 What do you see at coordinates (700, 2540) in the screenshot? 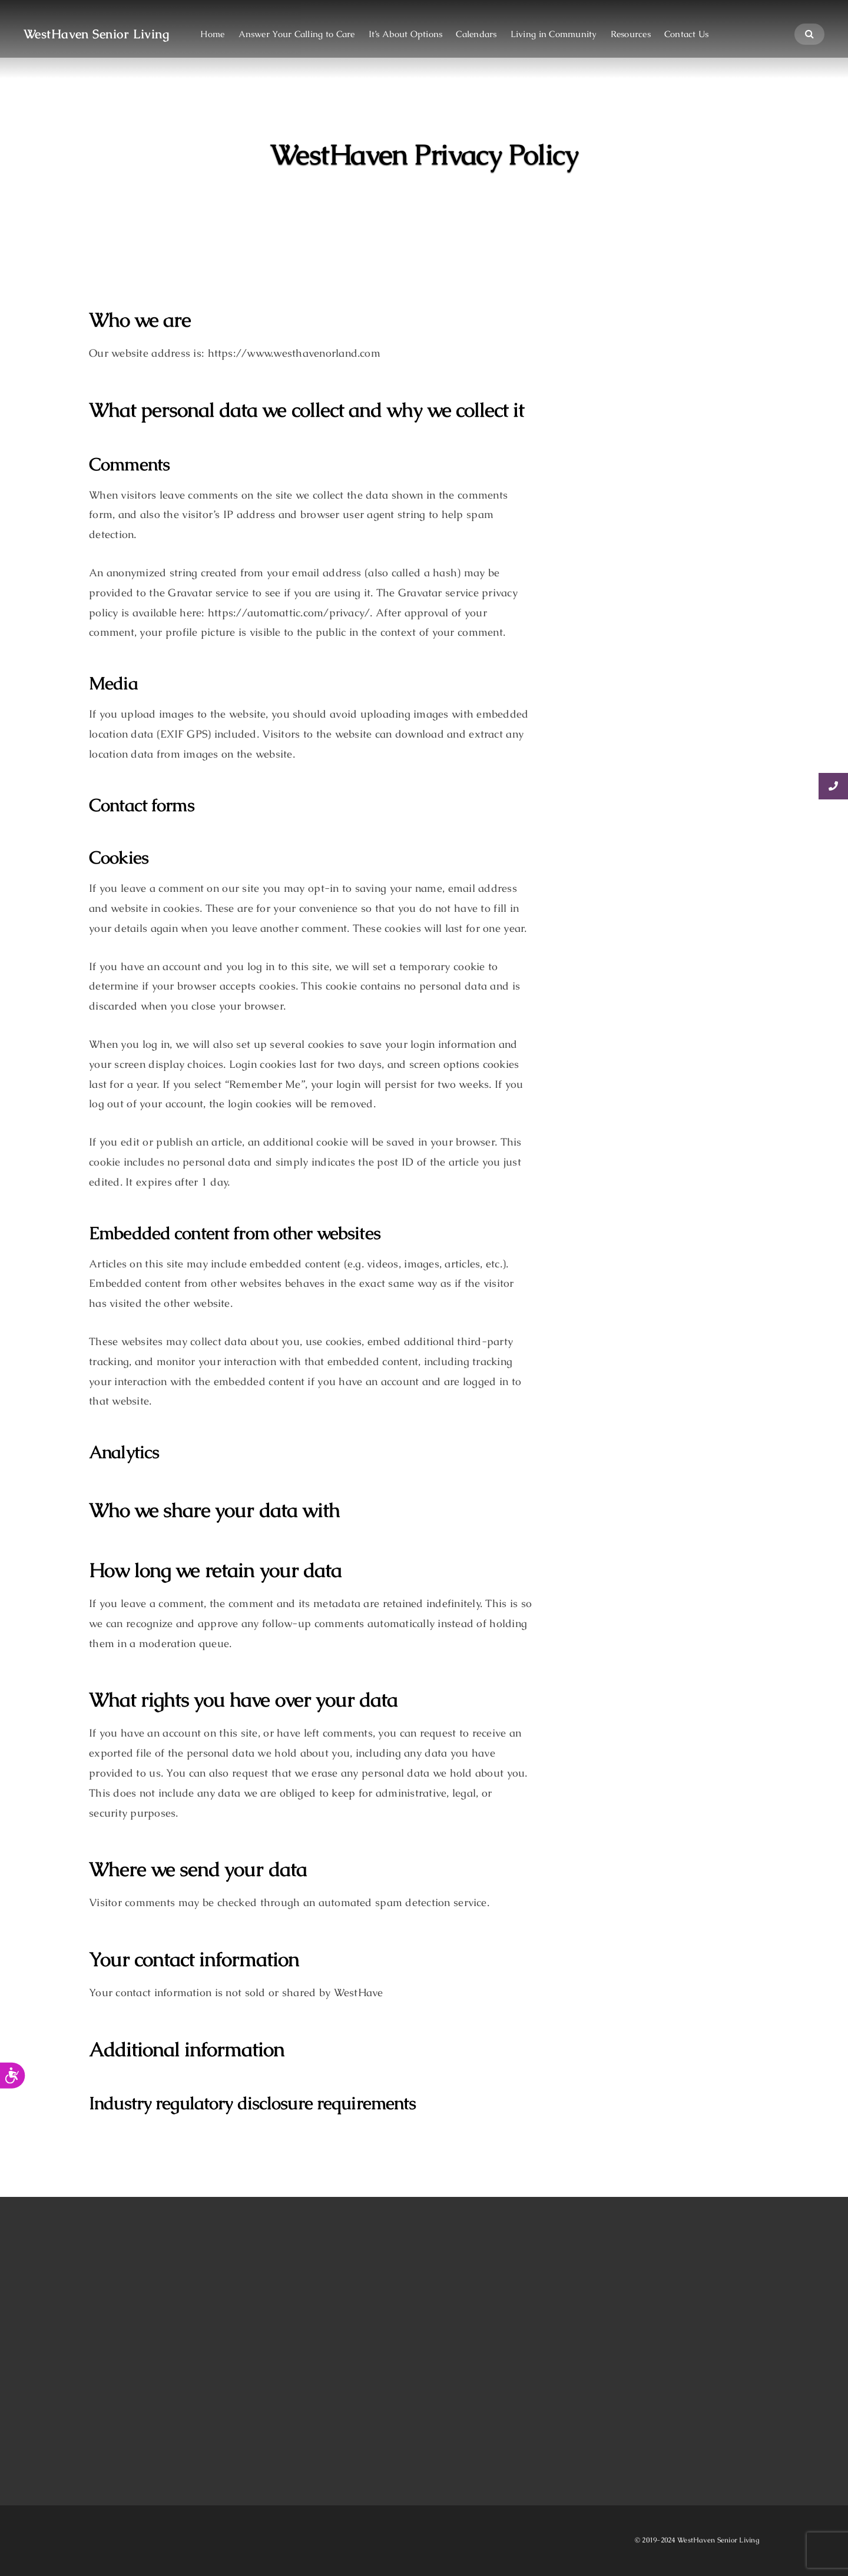
I see `2019-2024 WestHaven Senior Living` at bounding box center [700, 2540].